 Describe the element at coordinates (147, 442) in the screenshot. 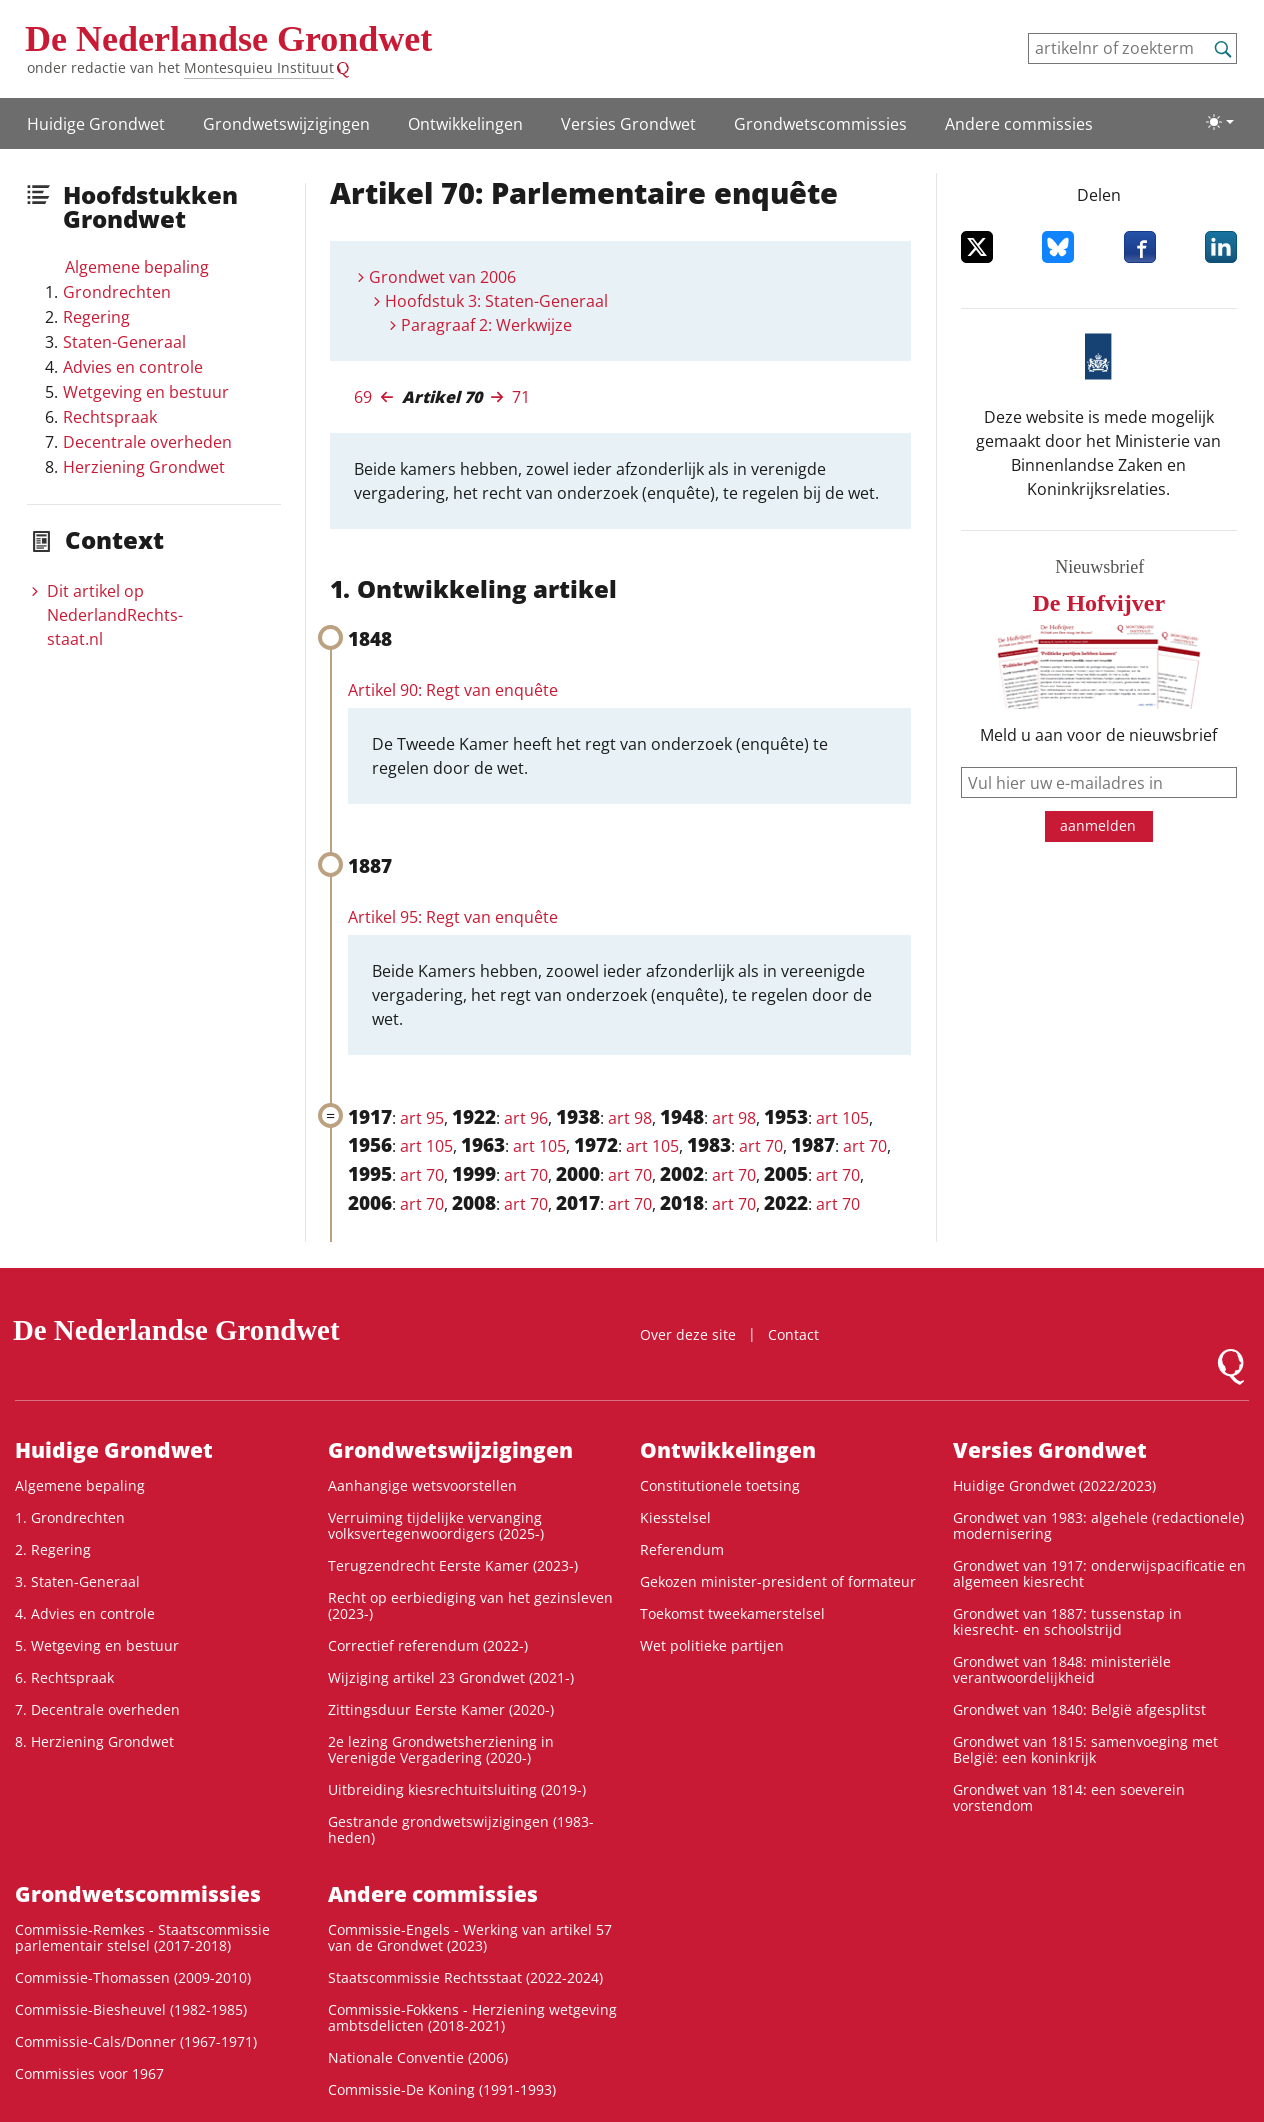

I see `Decentrale overheden` at that location.